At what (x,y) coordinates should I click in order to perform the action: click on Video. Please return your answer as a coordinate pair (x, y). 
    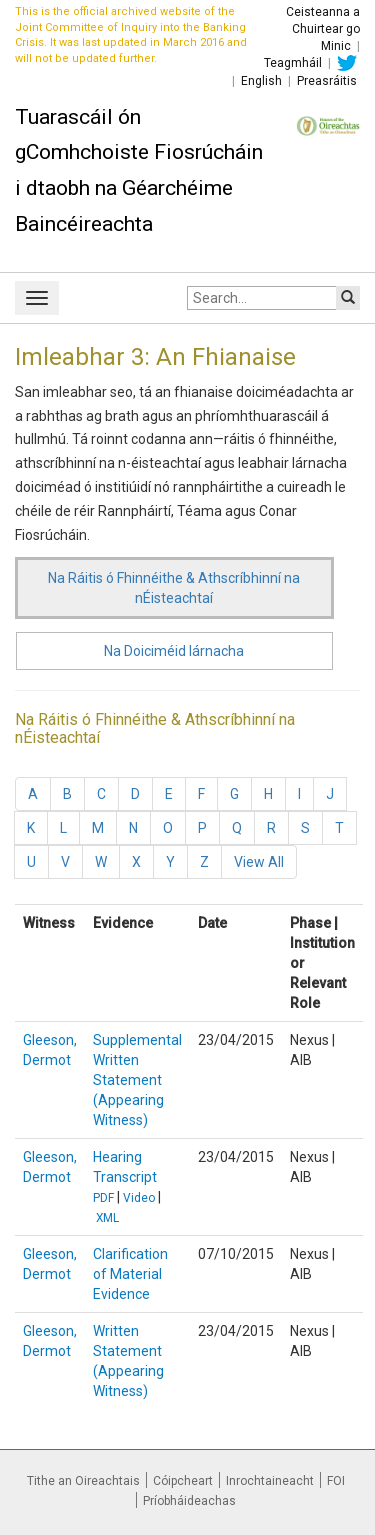
    Looking at the image, I should click on (139, 1198).